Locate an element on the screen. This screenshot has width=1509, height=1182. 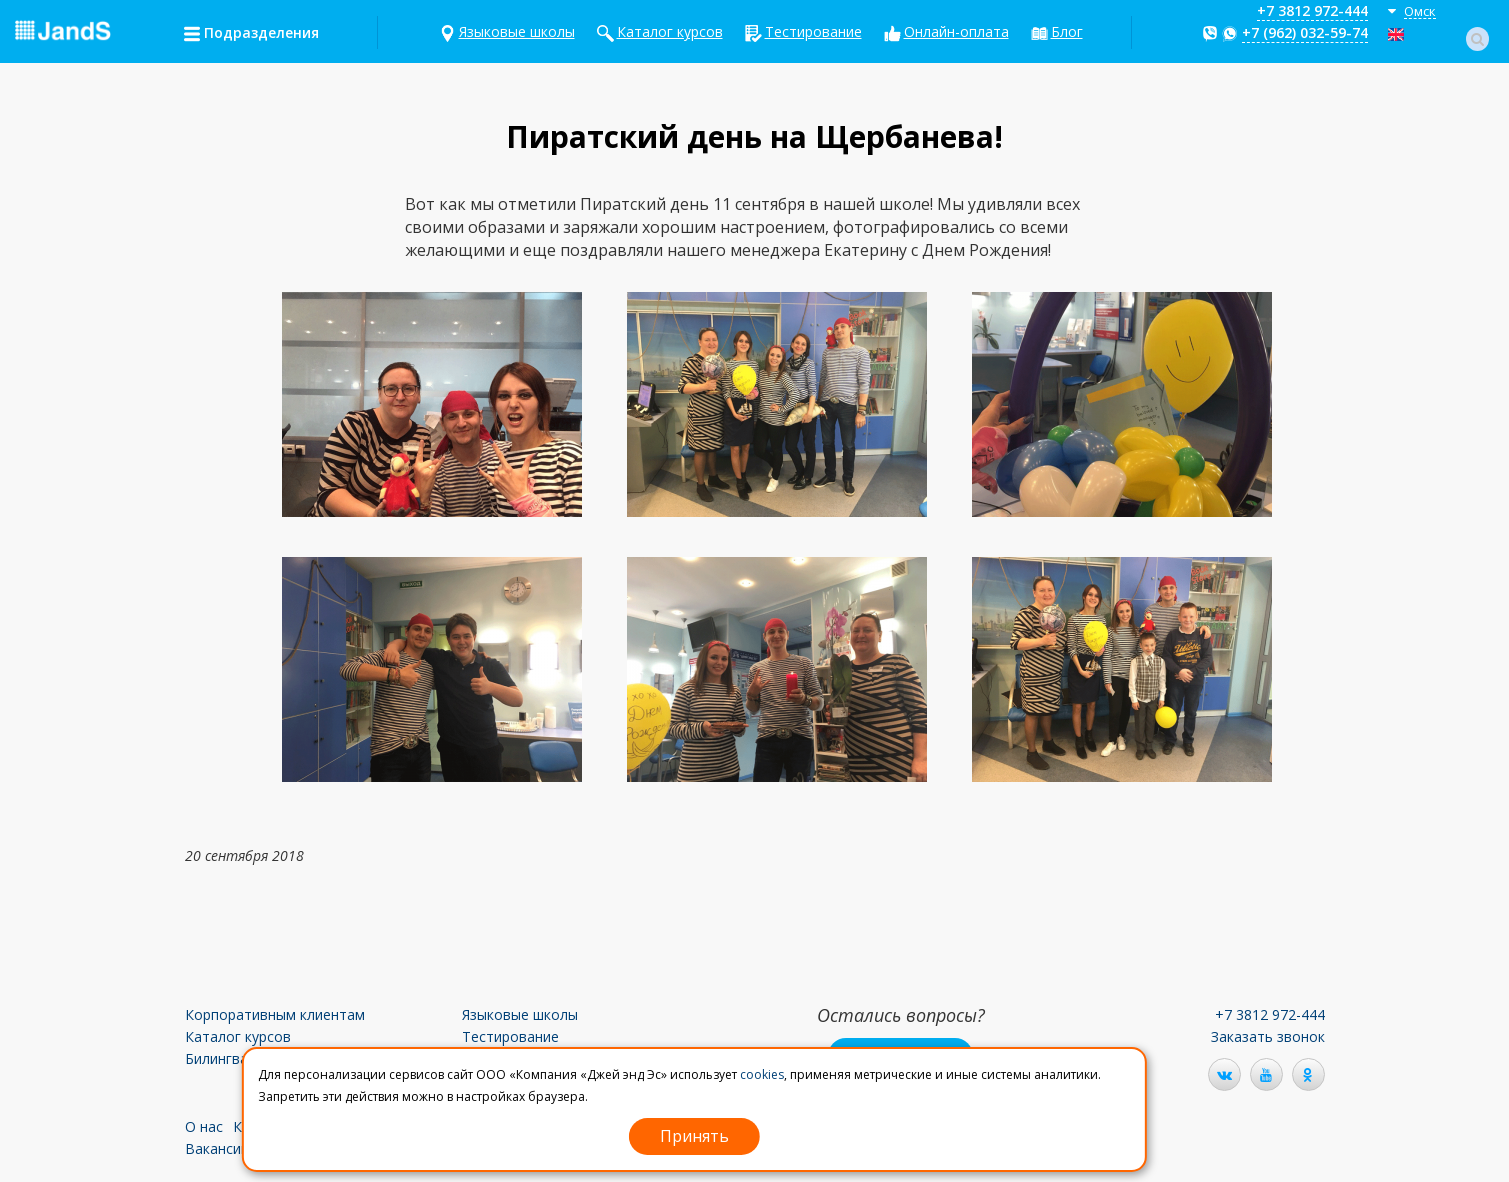
+7 3812 972-444 is located at coordinates (1312, 10).